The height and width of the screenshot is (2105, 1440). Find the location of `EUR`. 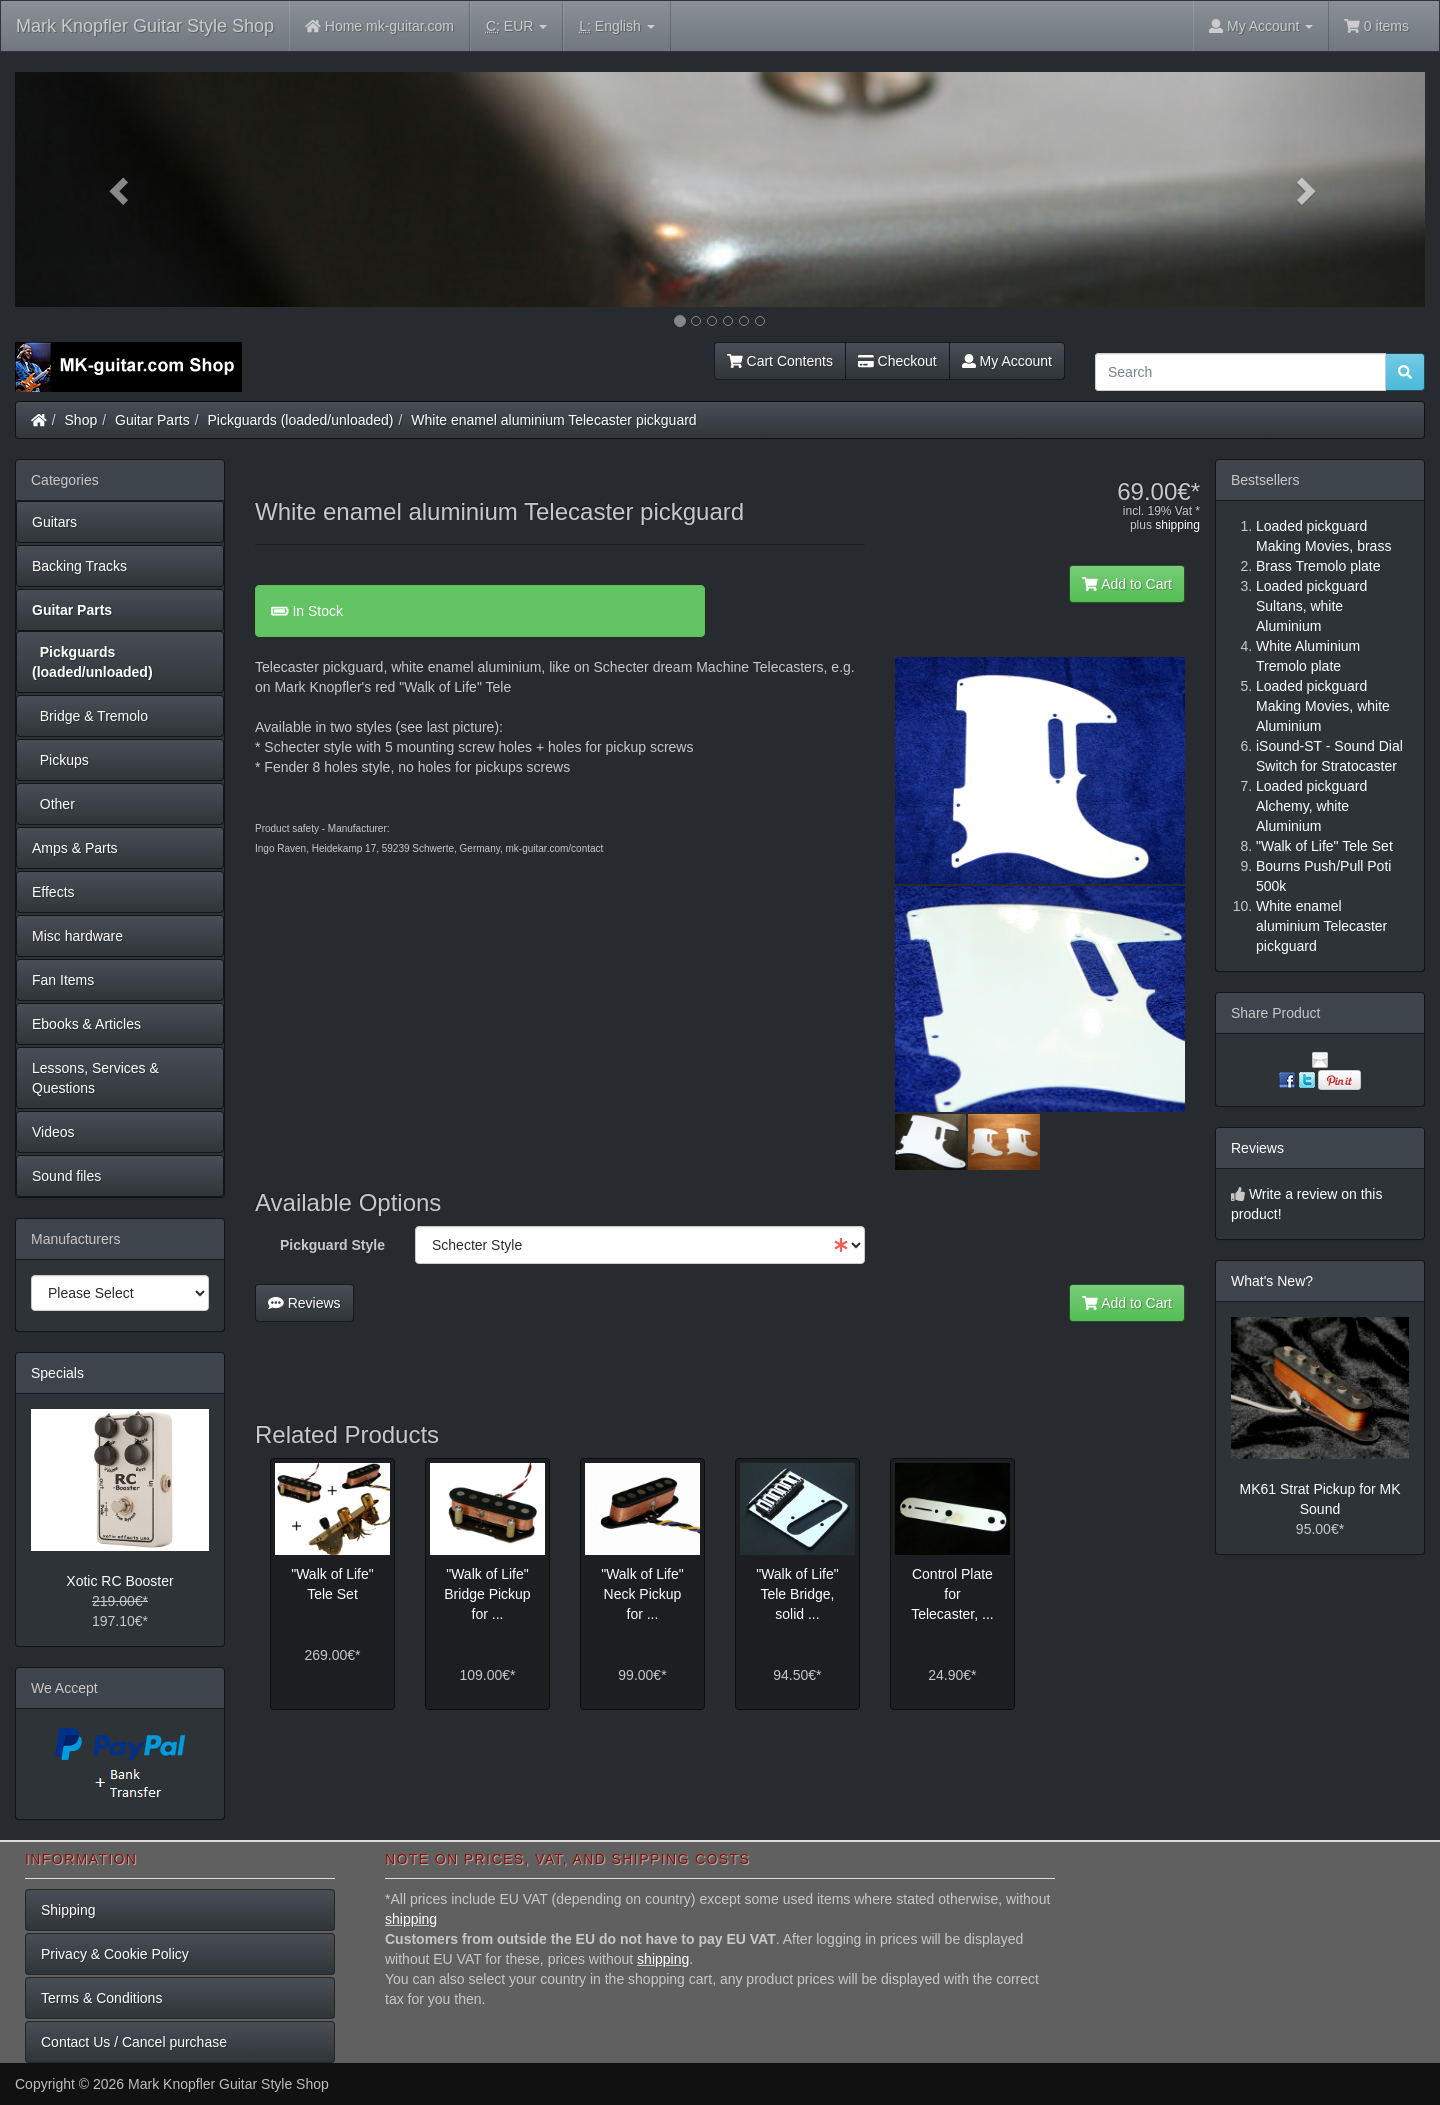

EUR is located at coordinates (516, 26).